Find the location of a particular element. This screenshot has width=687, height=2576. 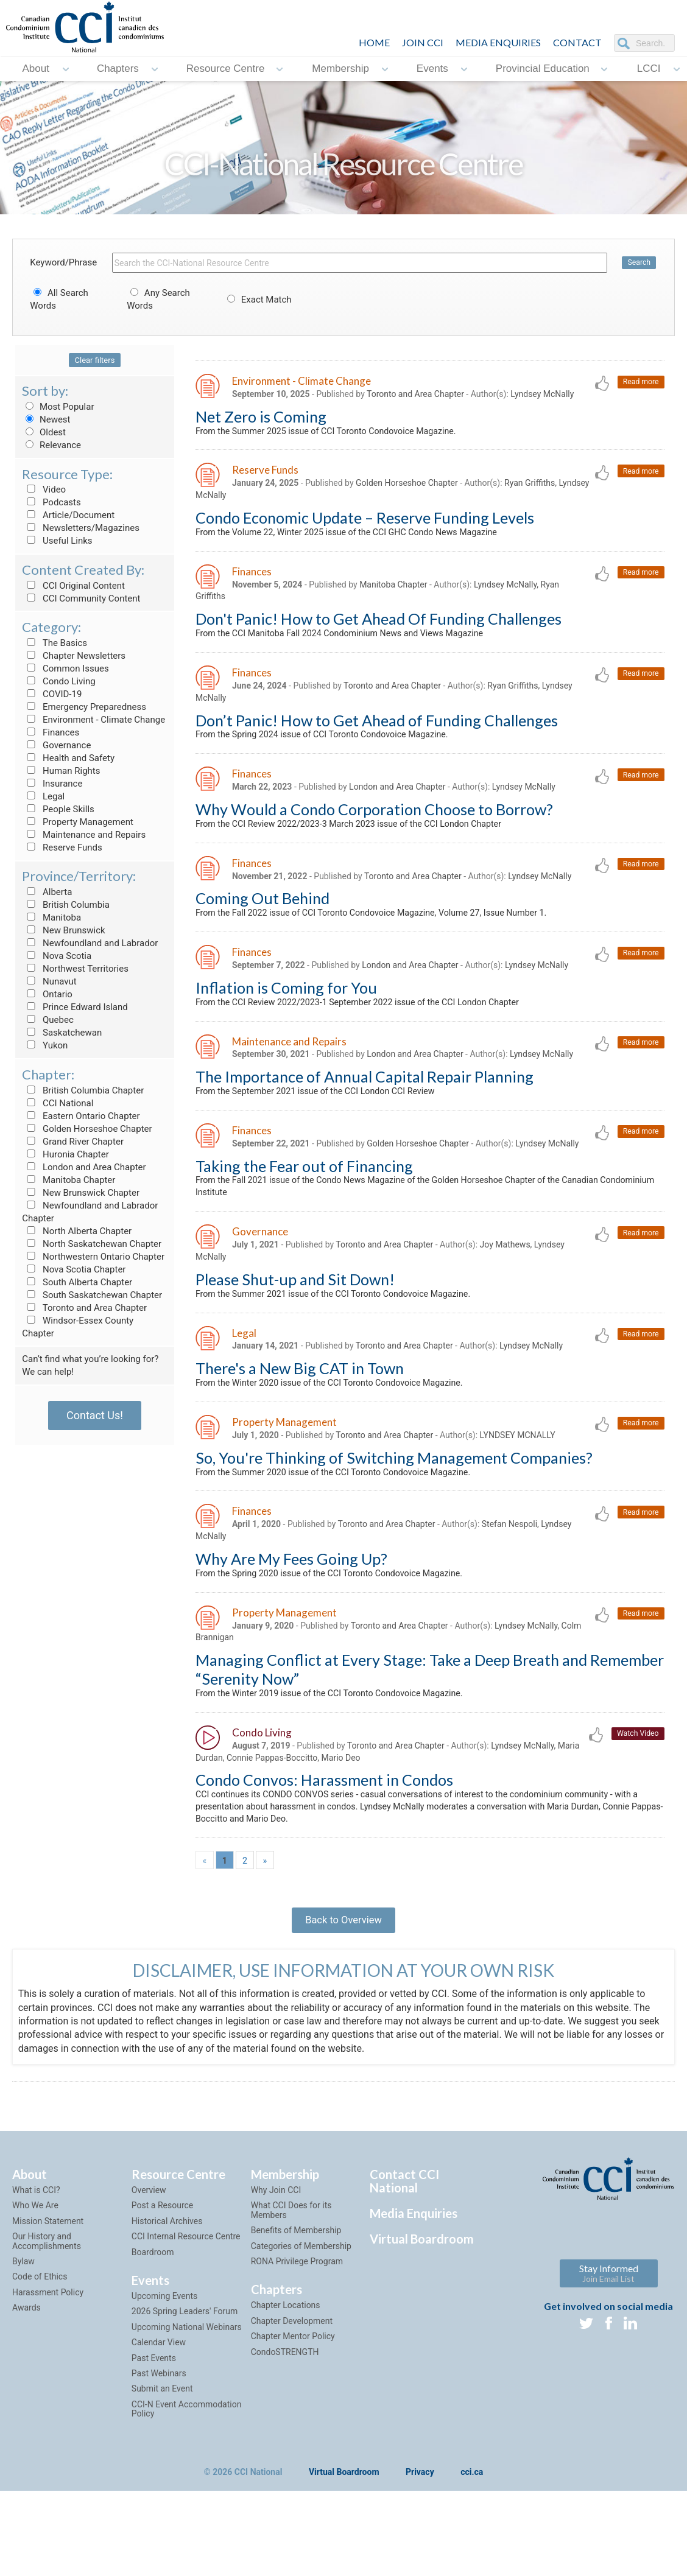

Exact Match is located at coordinates (258, 299).